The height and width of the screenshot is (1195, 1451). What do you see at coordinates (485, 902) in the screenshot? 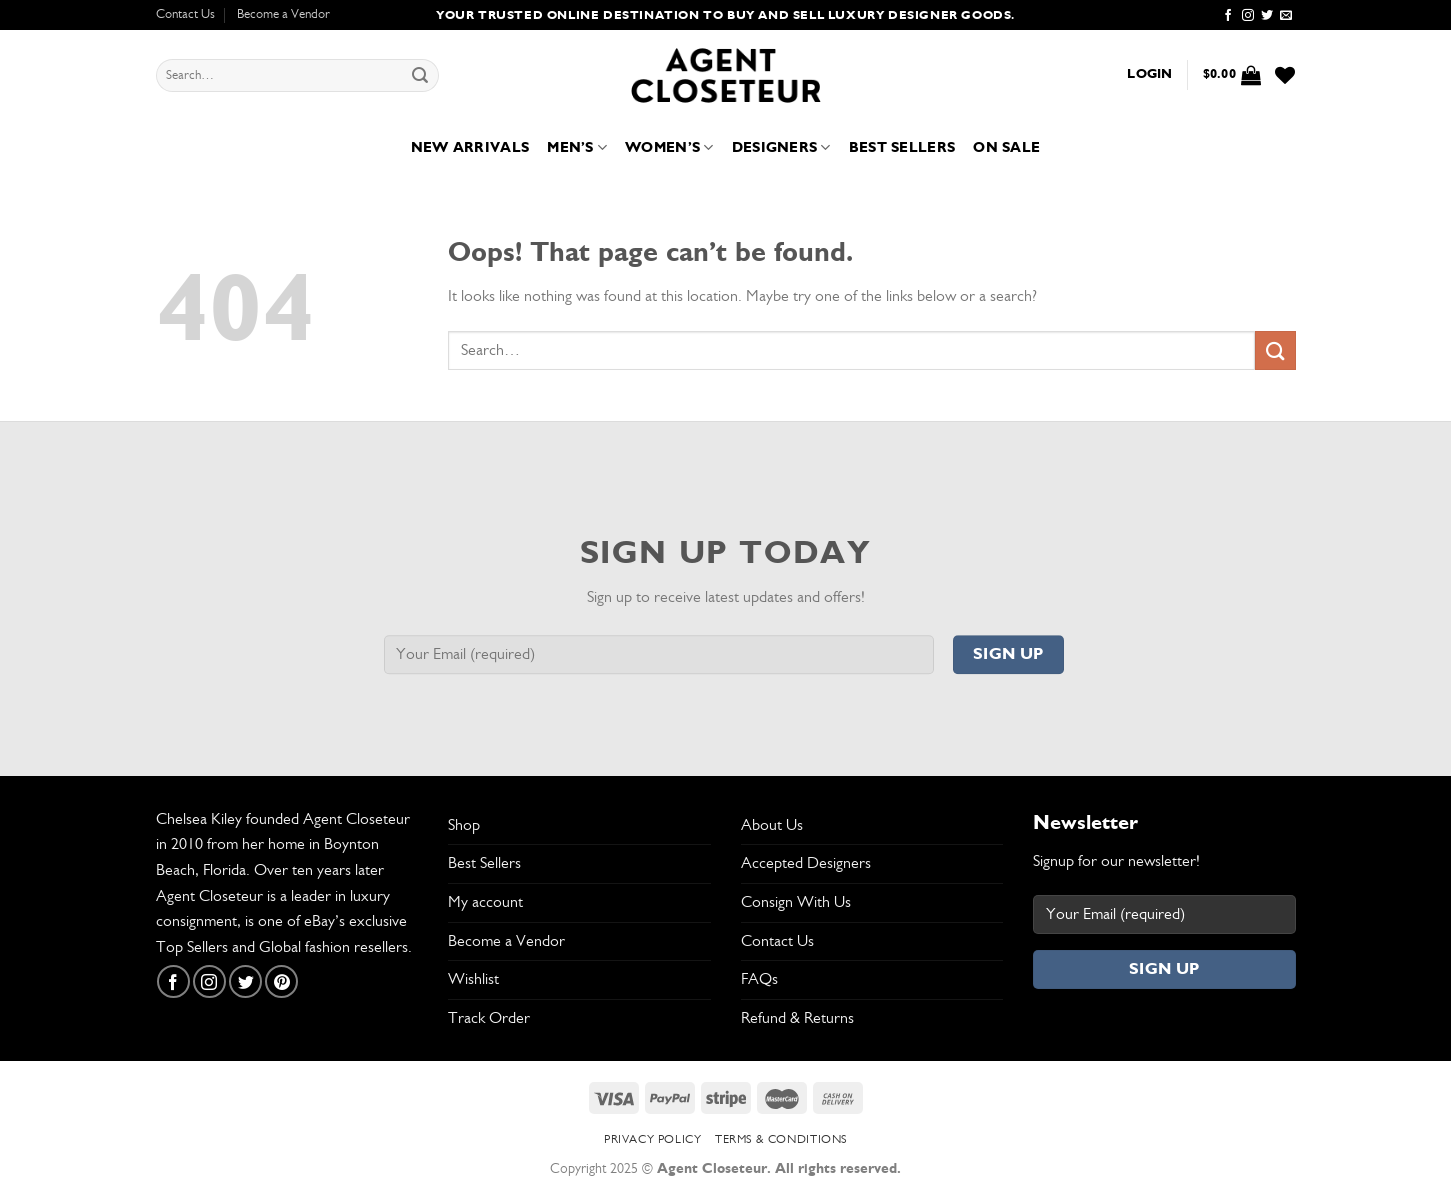
I see `My account` at bounding box center [485, 902].